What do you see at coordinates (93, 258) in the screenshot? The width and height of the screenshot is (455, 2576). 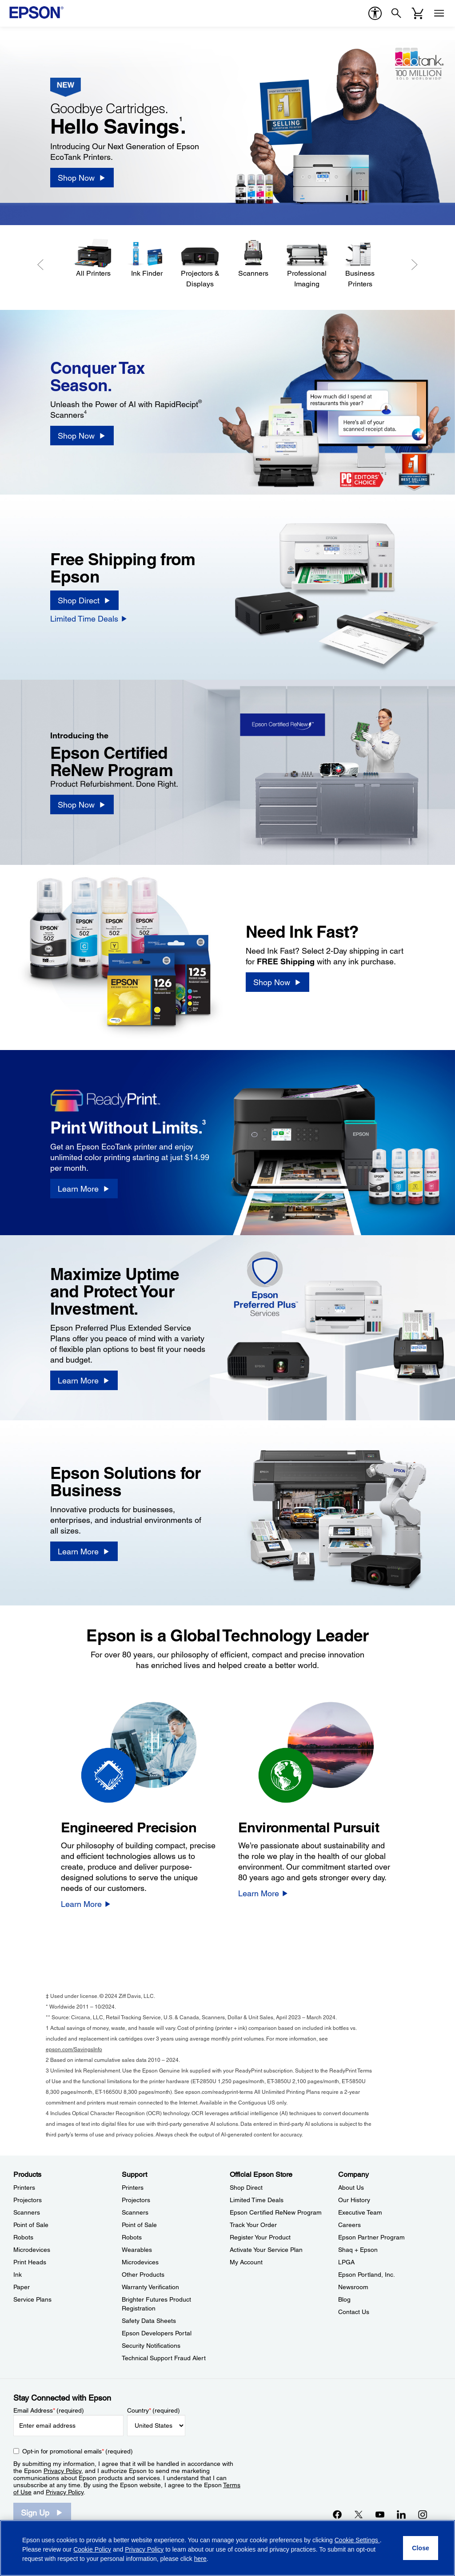 I see `[All Printers]` at bounding box center [93, 258].